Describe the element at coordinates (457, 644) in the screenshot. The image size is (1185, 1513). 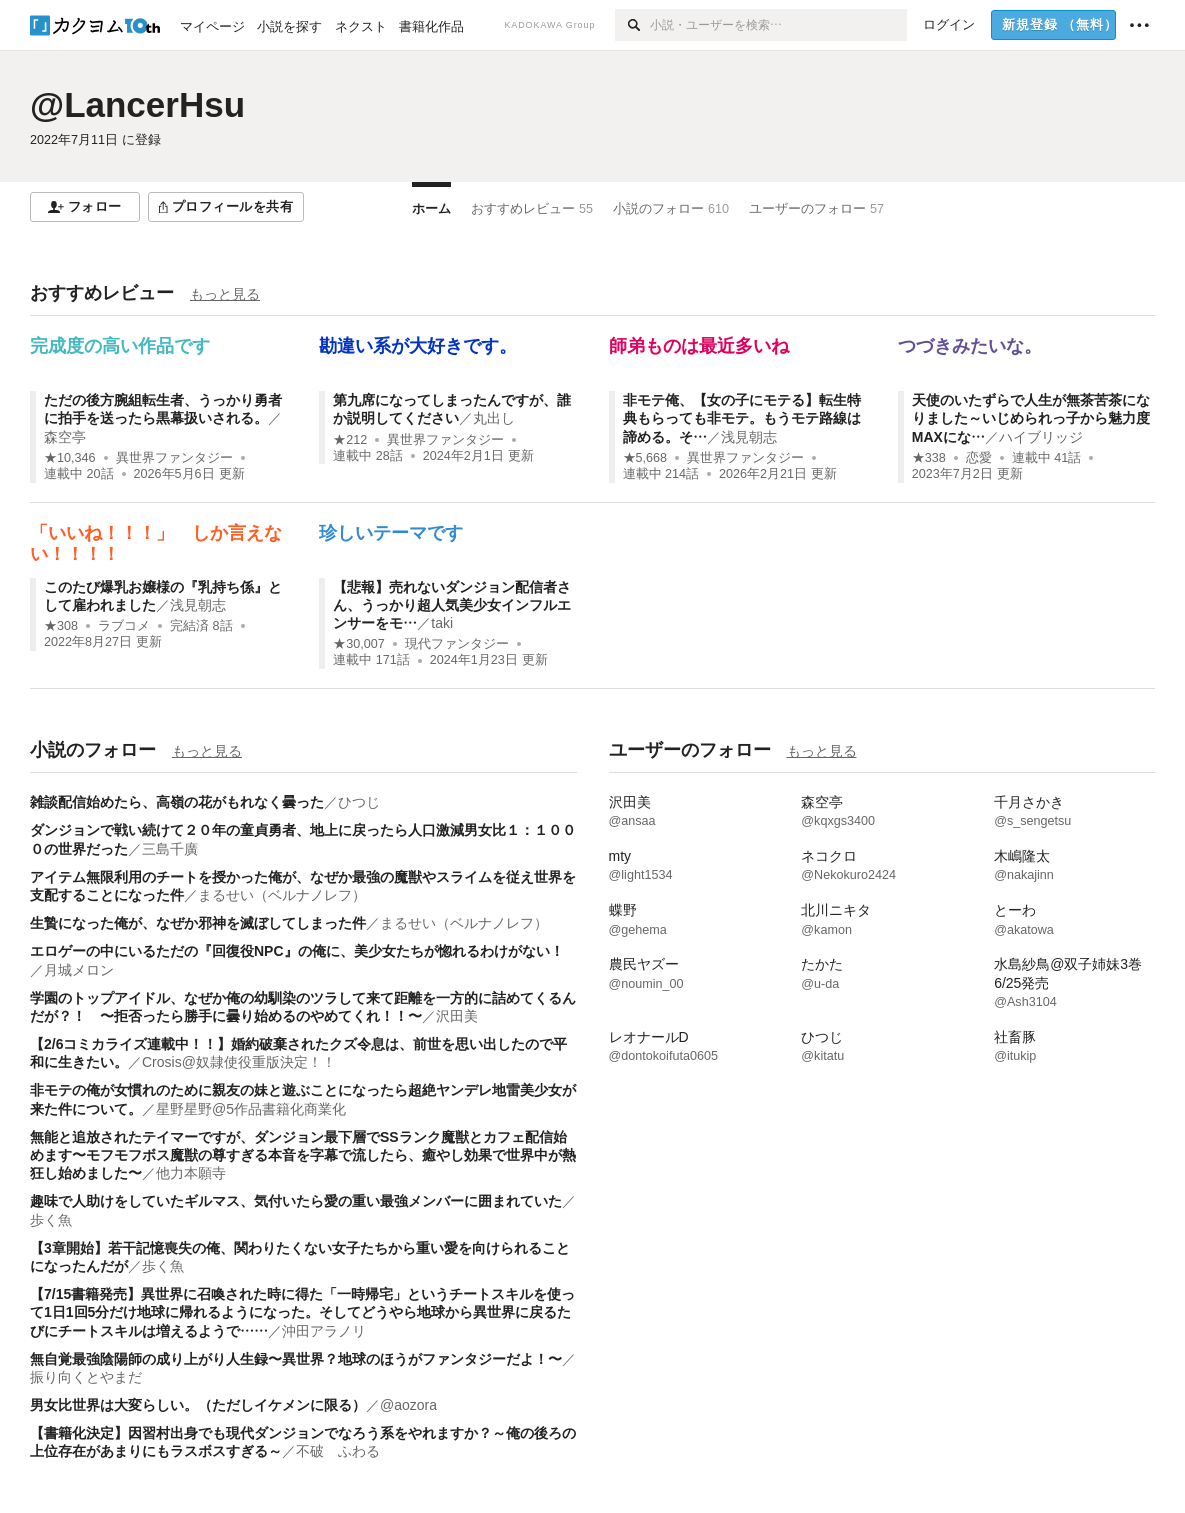
I see `現代ファンタジー` at that location.